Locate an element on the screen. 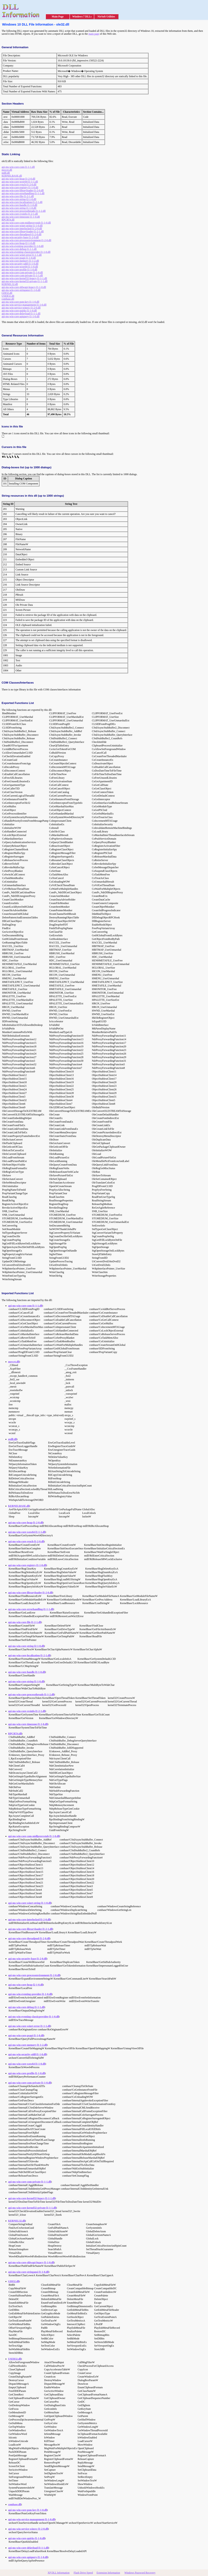  api-ms-win-core-interlocked-l1-2-0.dll is located at coordinates (22, 228).